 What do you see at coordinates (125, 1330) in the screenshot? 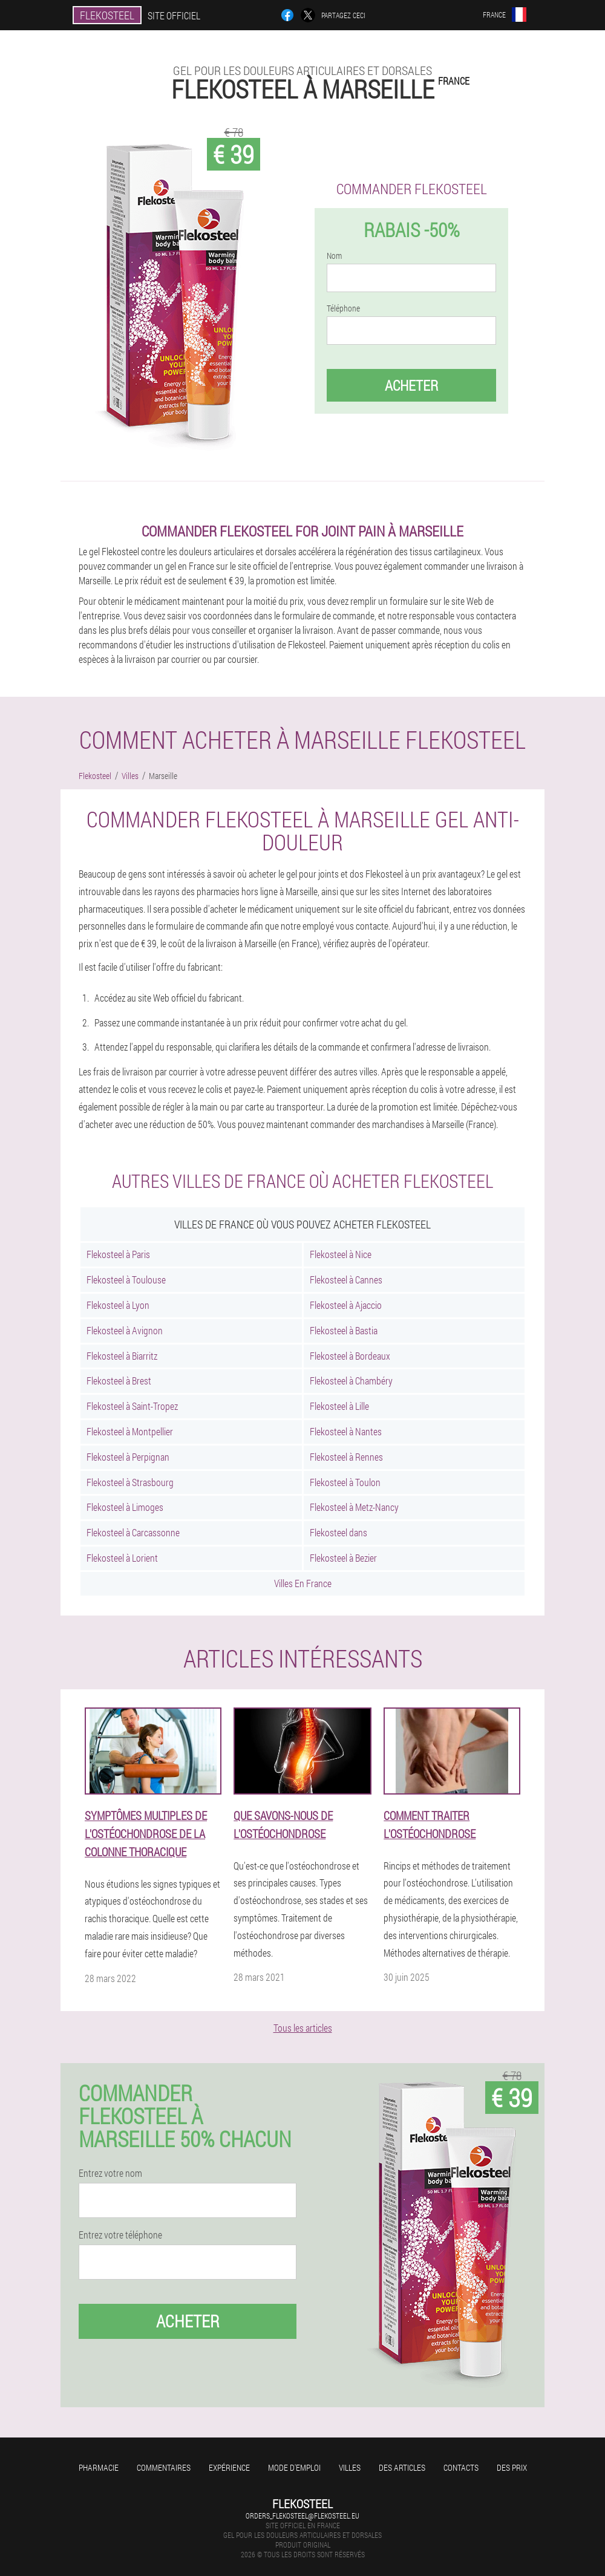
I see `Flekosteel à Avignon` at bounding box center [125, 1330].